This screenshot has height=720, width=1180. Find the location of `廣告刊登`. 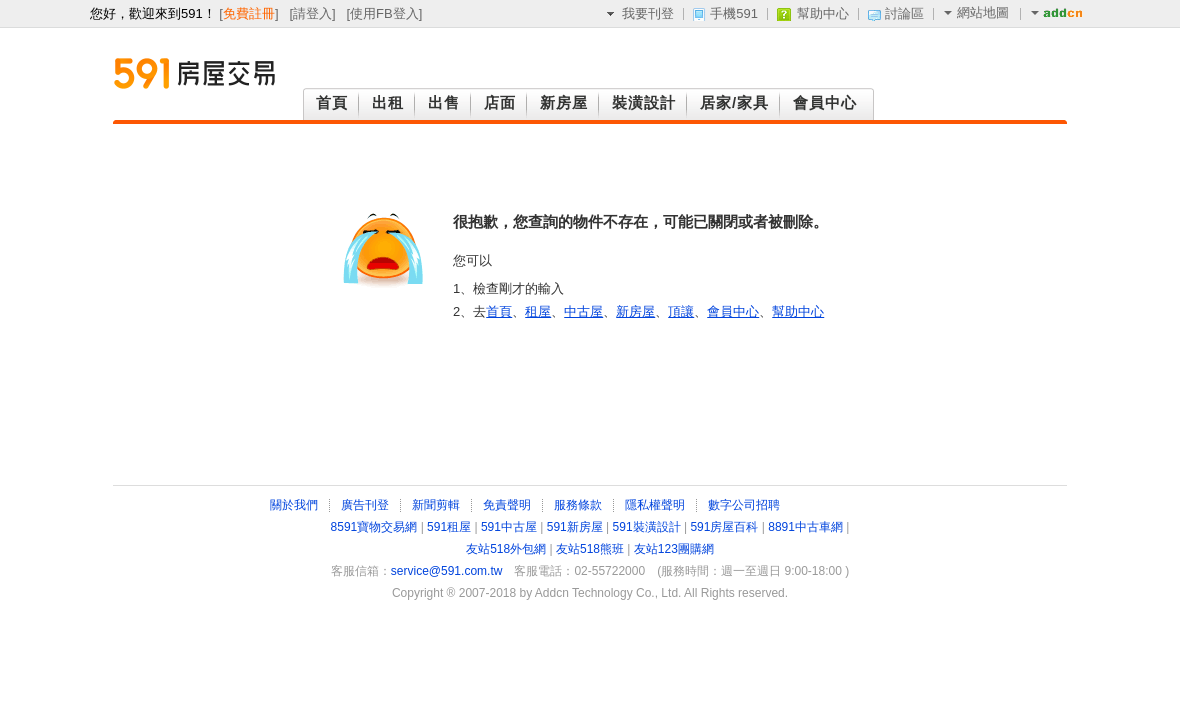

廣告刊登 is located at coordinates (365, 505).